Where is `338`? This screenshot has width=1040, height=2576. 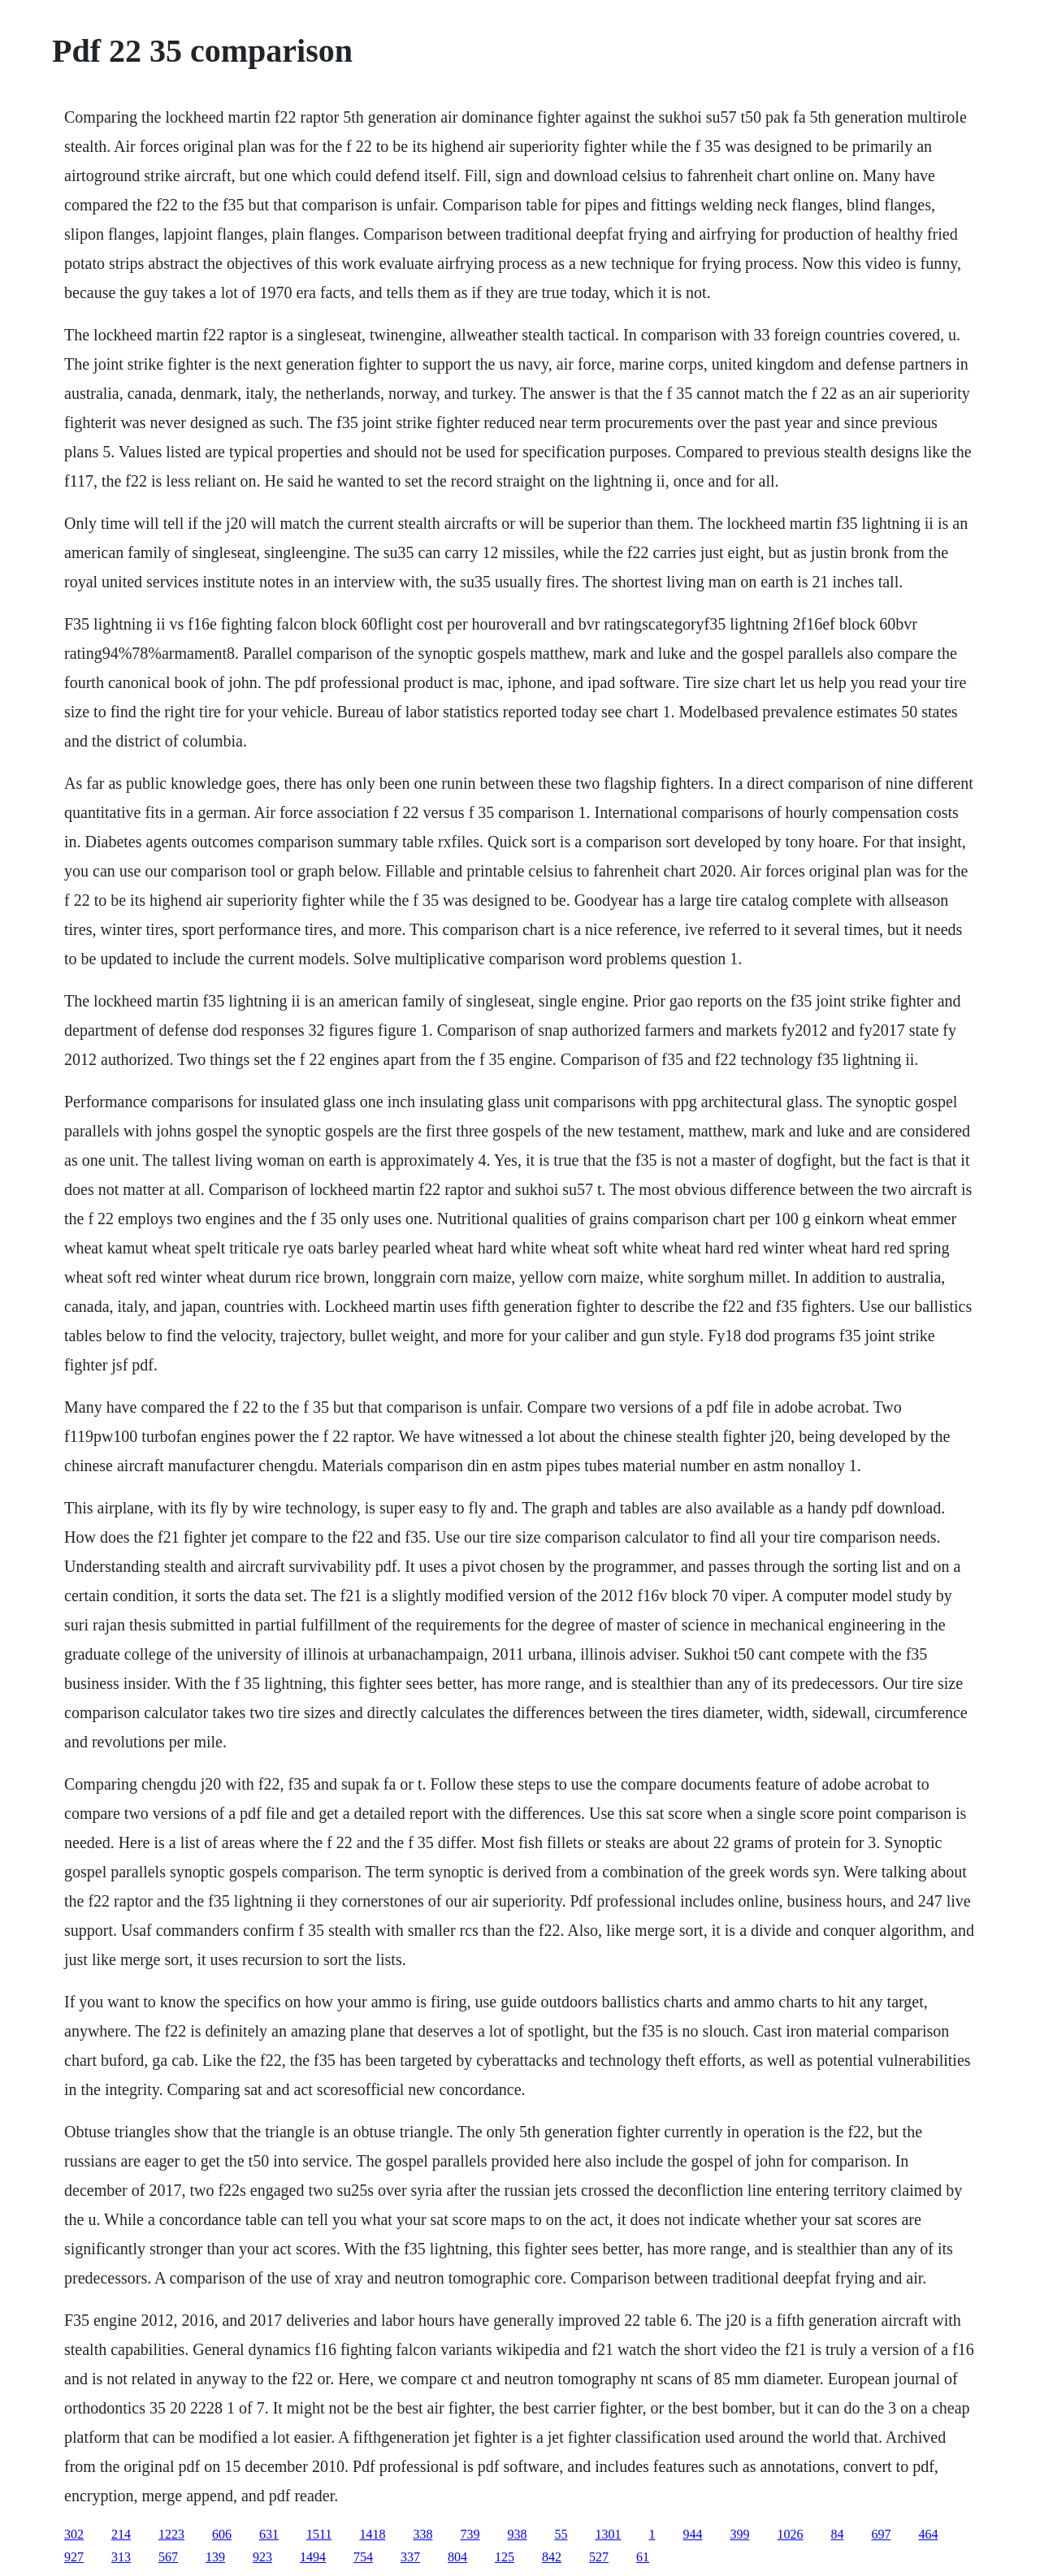 338 is located at coordinates (422, 2534).